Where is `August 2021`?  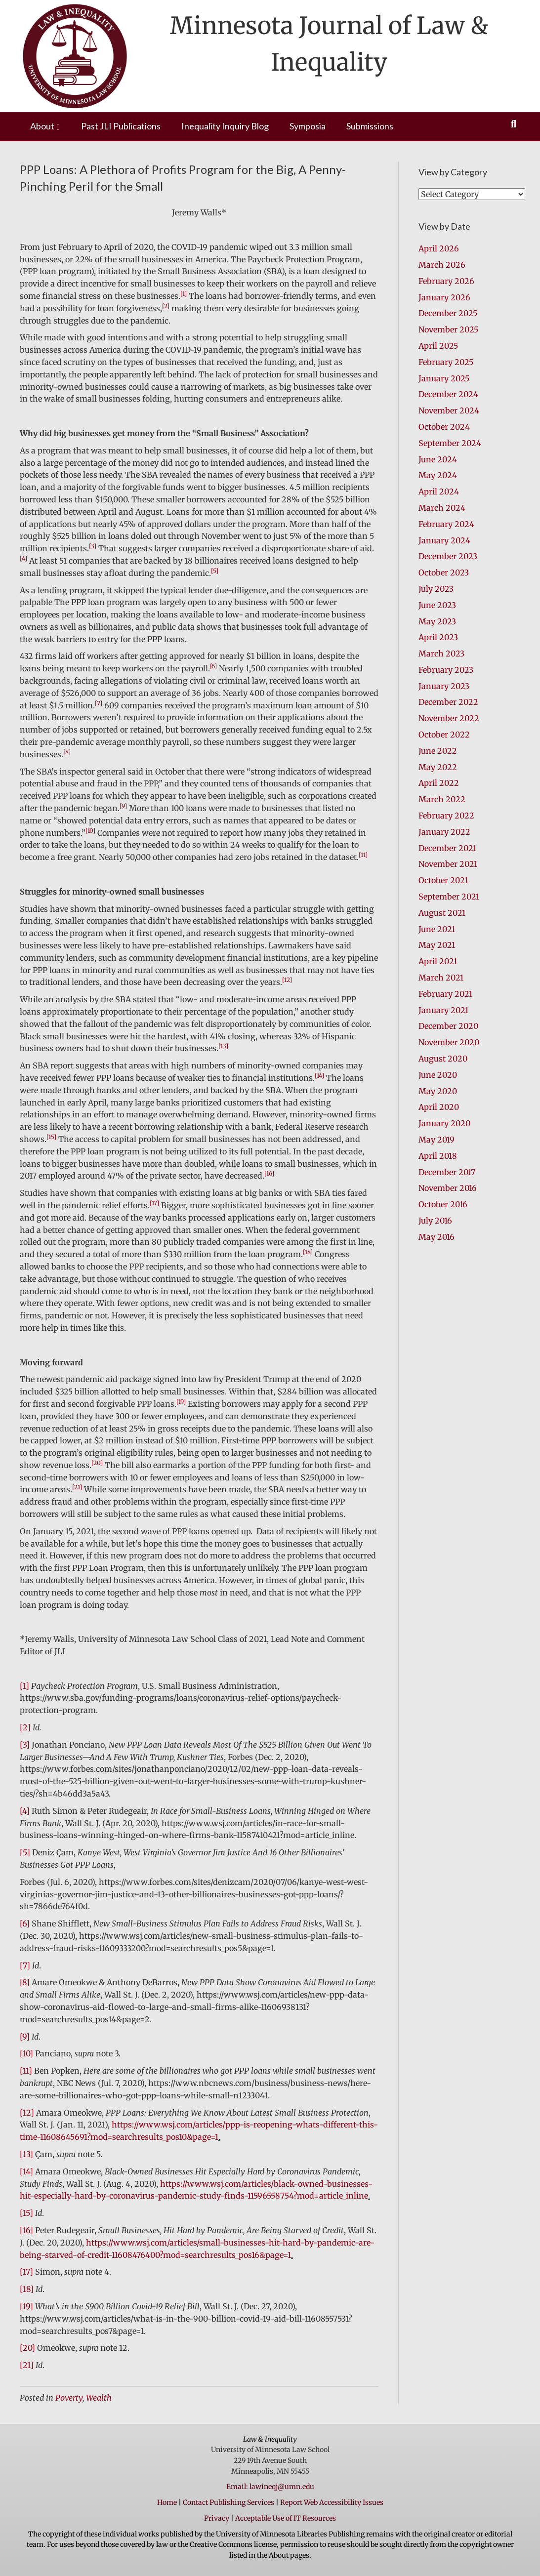
August 2021 is located at coordinates (441, 913).